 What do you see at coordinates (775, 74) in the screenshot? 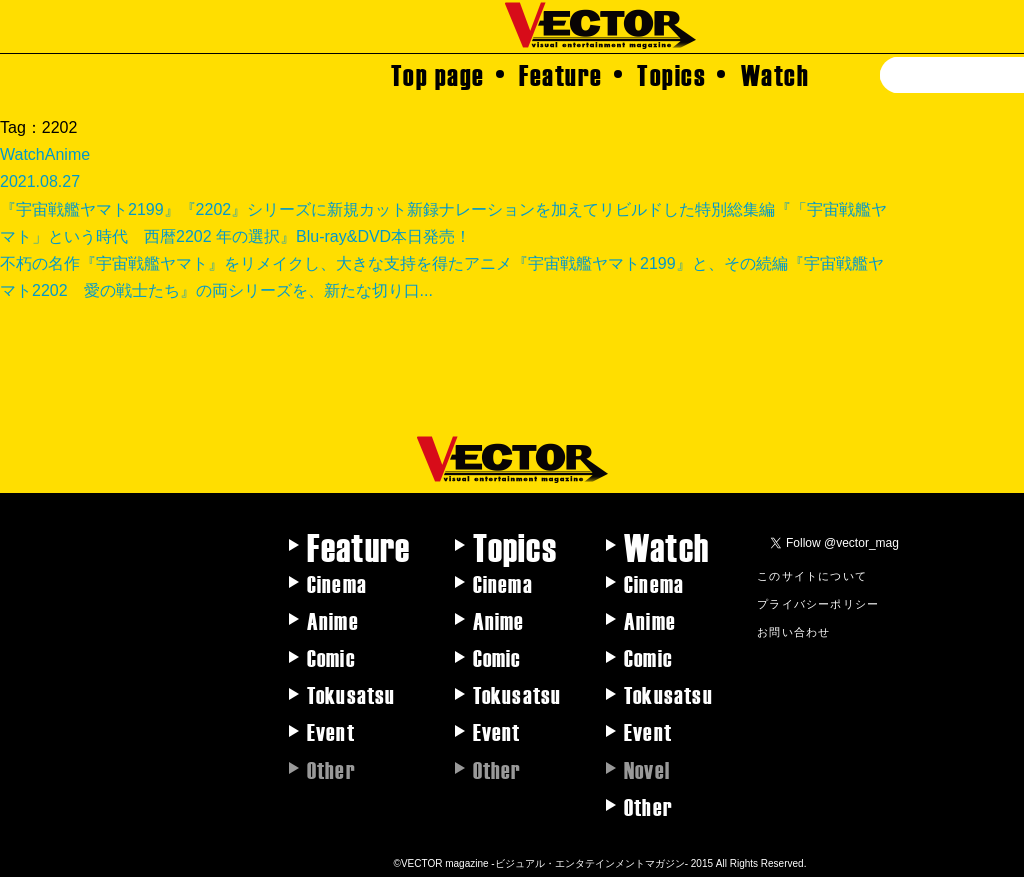
I see `Watch` at bounding box center [775, 74].